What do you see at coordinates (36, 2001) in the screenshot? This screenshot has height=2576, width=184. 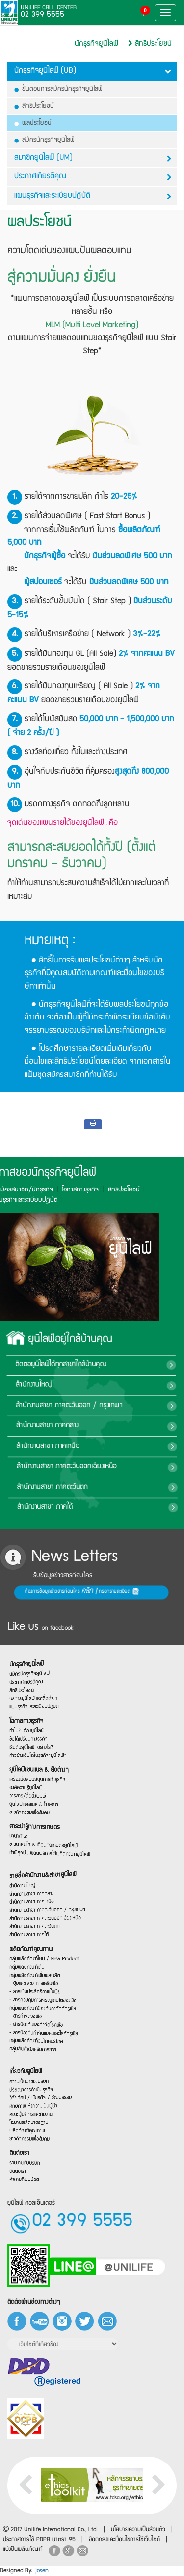 I see `- สารเพิ่มประสิทธิภาพในพืช` at bounding box center [36, 2001].